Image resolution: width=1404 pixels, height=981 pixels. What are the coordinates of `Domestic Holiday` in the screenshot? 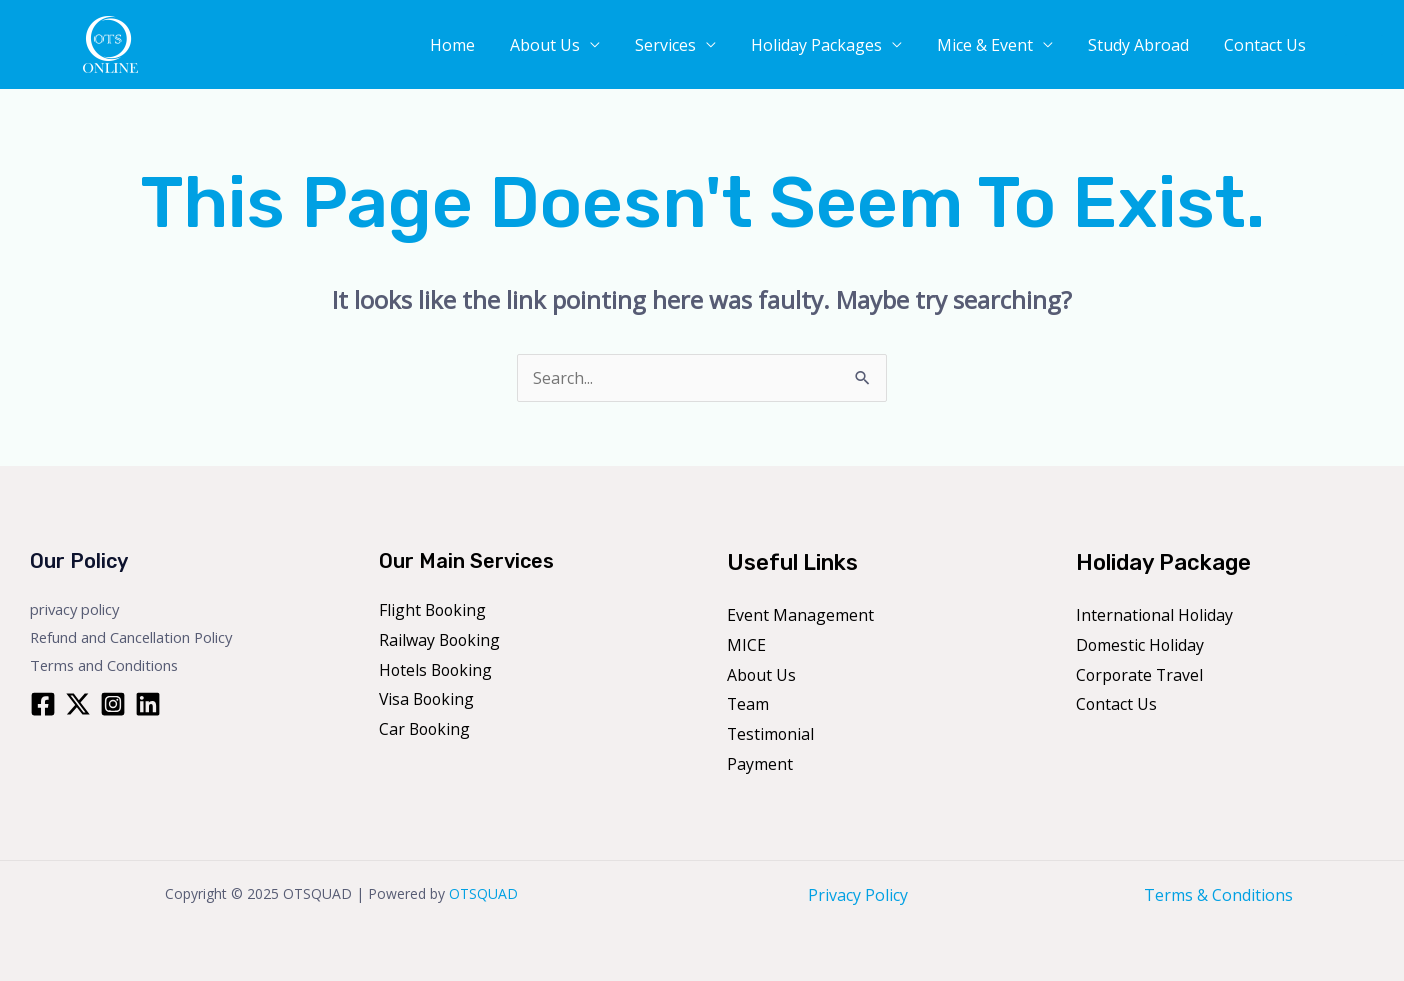 It's located at (1141, 645).